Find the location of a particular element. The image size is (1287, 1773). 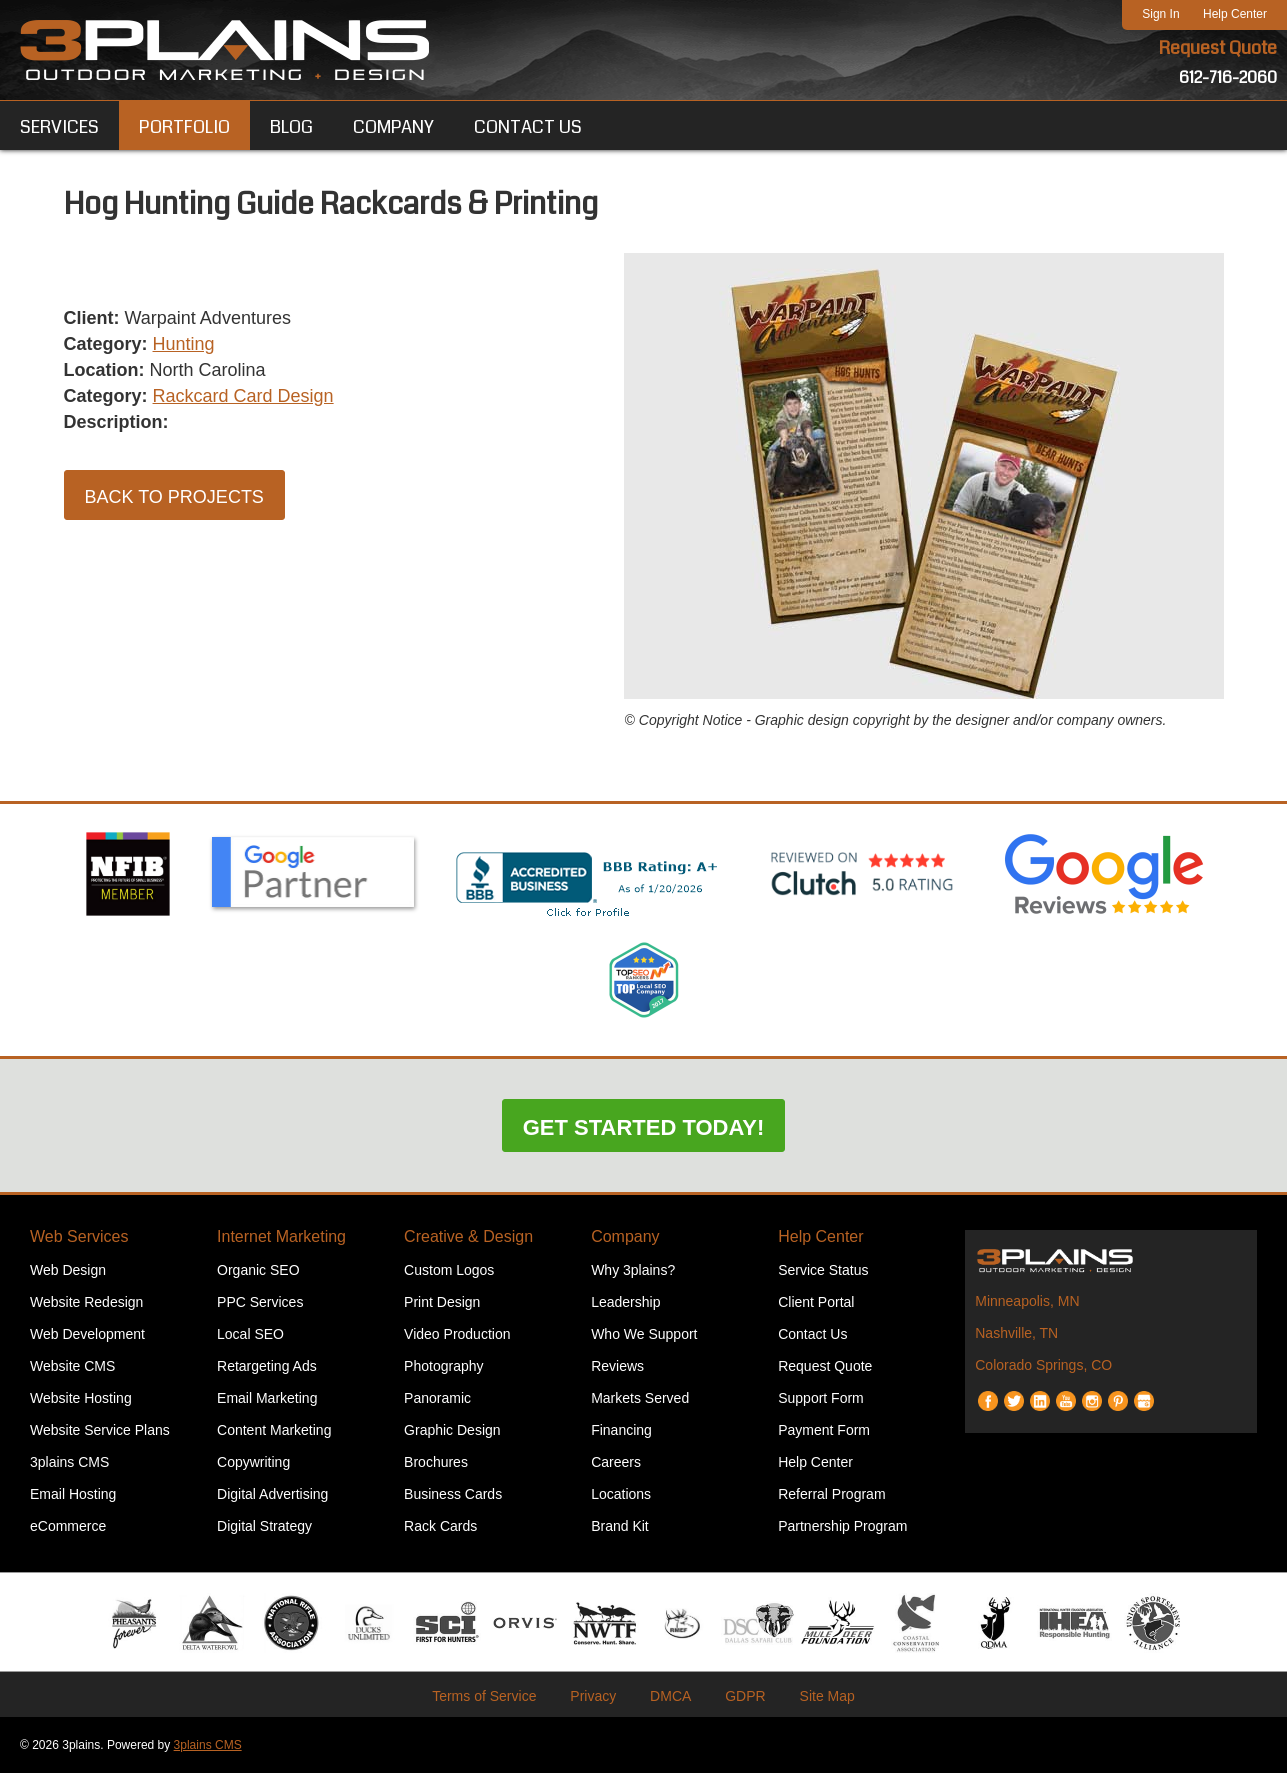

Video Production is located at coordinates (457, 1334).